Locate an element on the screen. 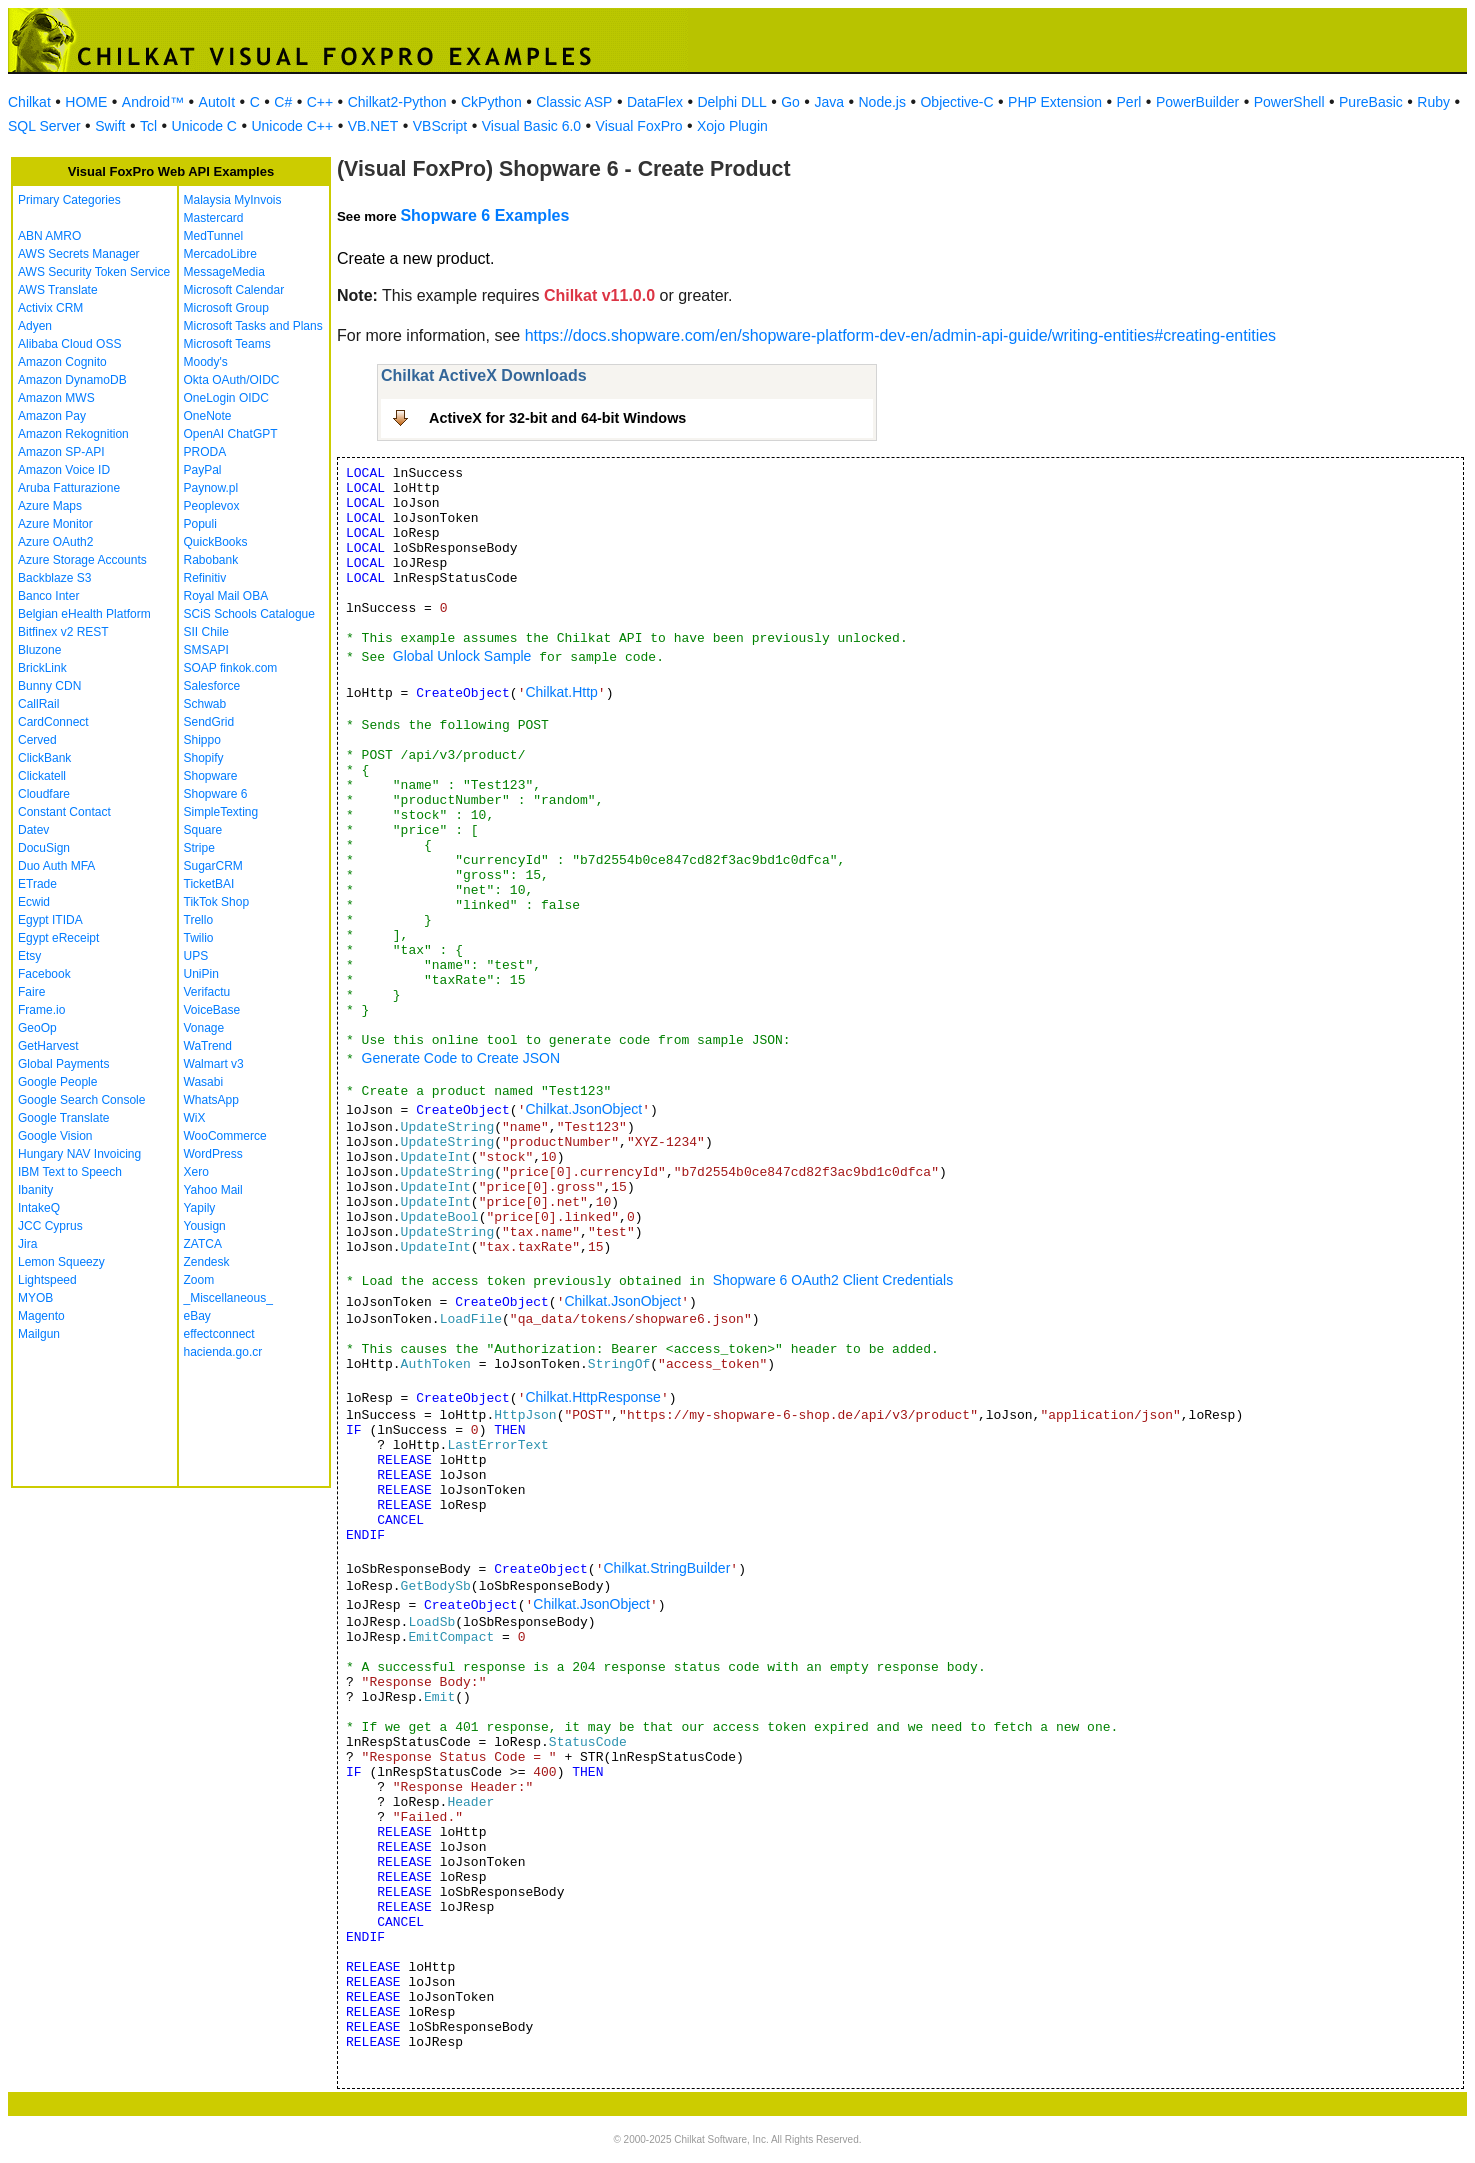  Amazon Rekognition is located at coordinates (73, 434).